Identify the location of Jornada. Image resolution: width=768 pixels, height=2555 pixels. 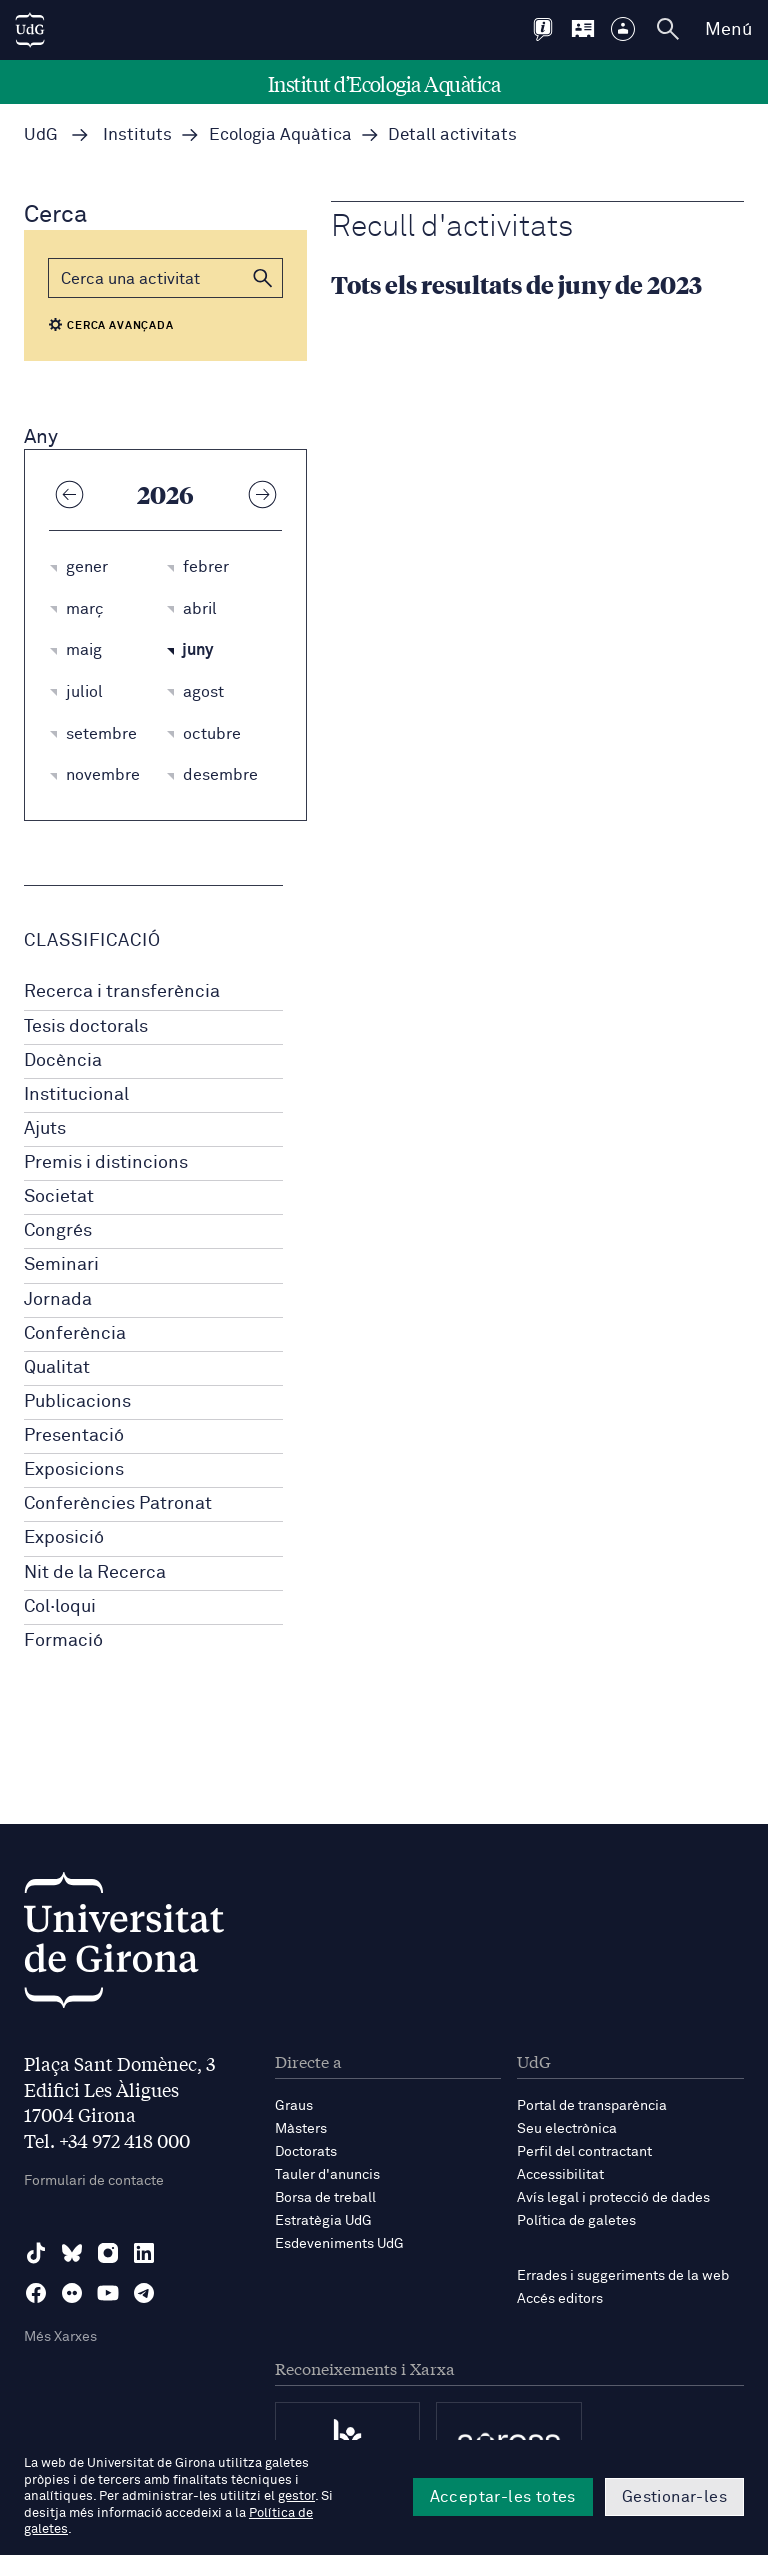
(58, 1300).